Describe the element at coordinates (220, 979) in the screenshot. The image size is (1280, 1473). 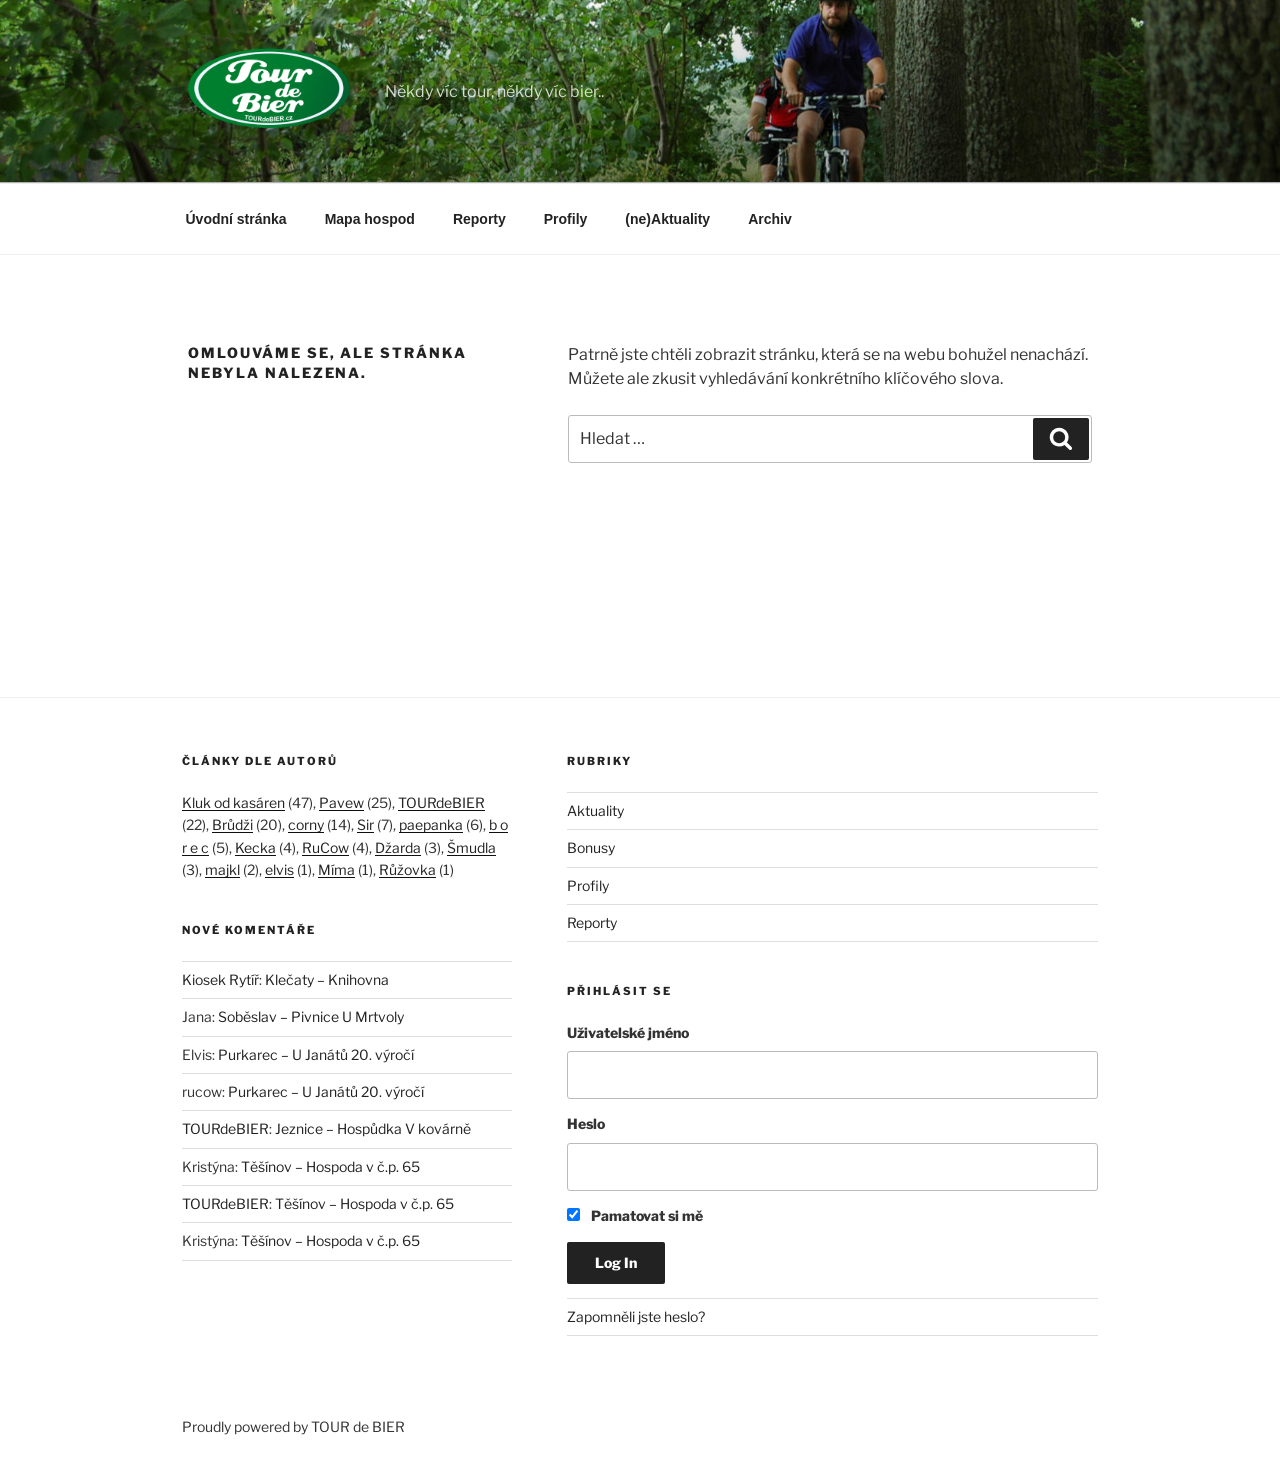
I see `Kiosek Rytíř` at that location.